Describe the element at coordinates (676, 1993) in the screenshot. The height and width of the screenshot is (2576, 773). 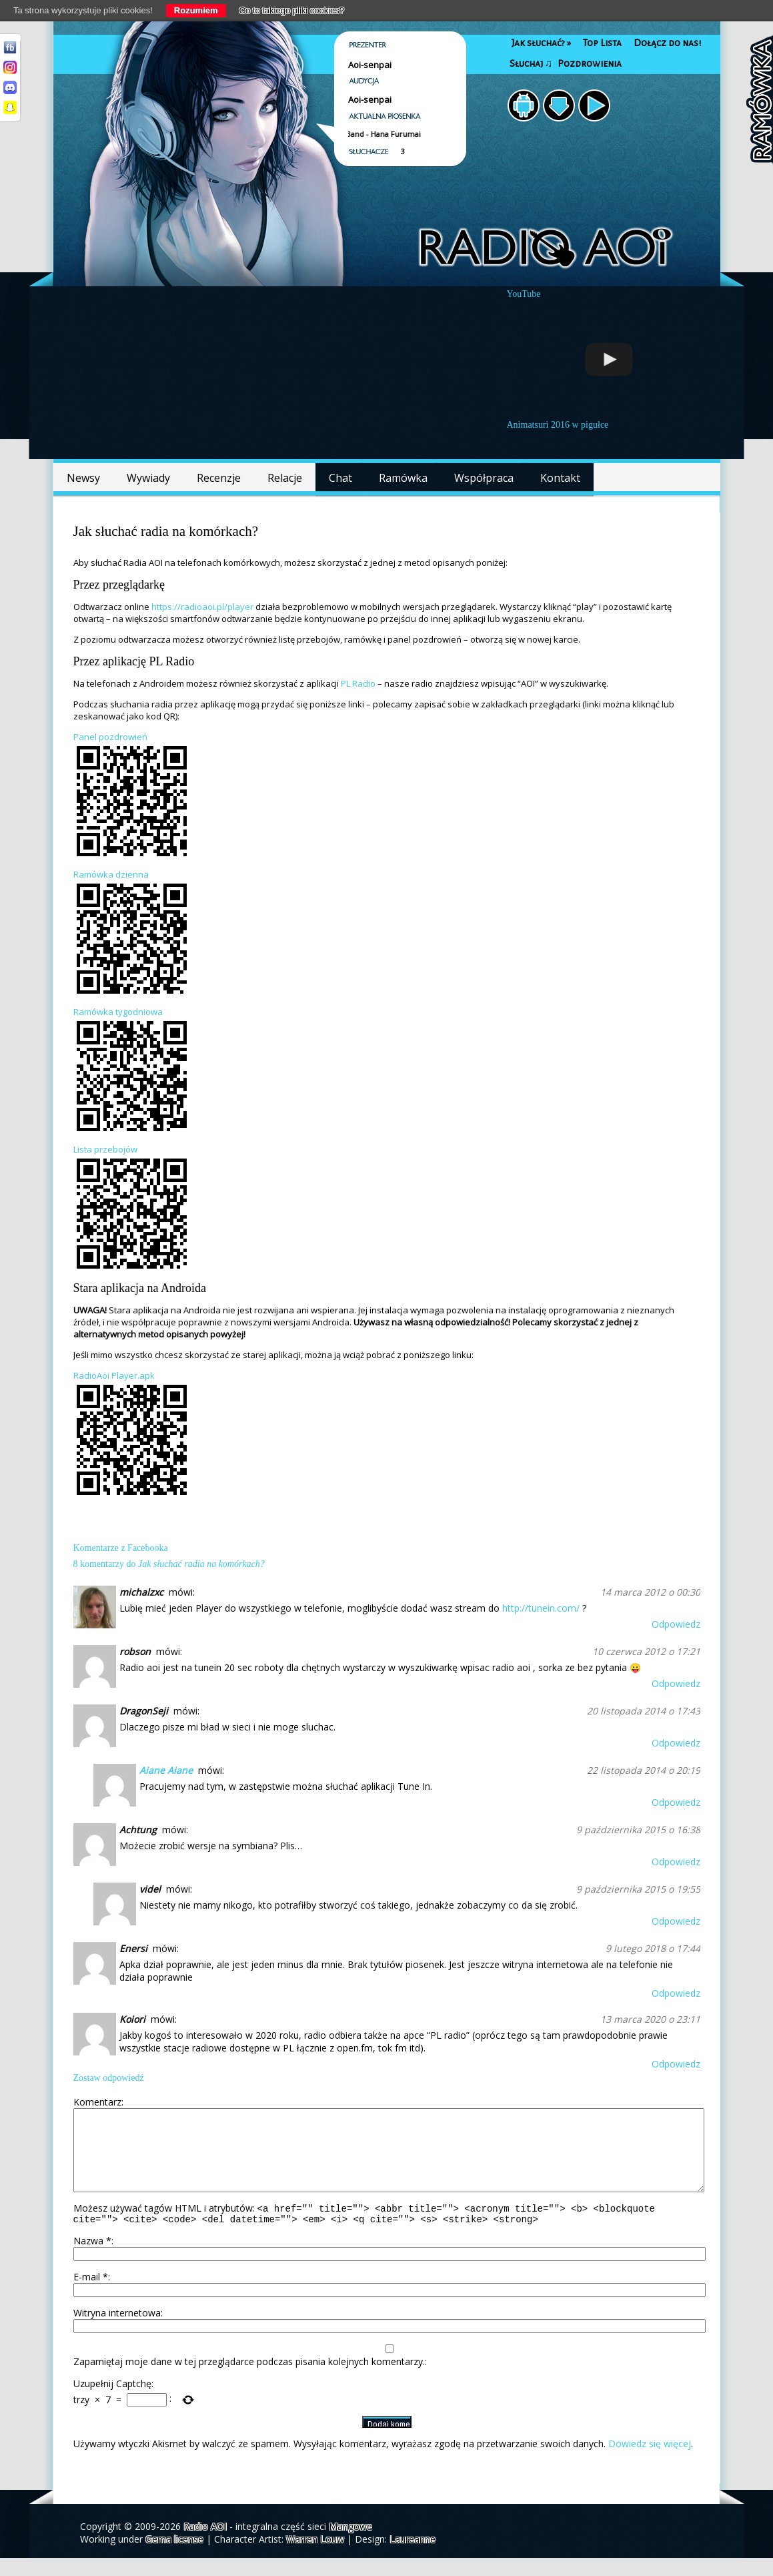
I see `Odpowiedz [Odpowiedz użytkownikowi Enersi]` at that location.